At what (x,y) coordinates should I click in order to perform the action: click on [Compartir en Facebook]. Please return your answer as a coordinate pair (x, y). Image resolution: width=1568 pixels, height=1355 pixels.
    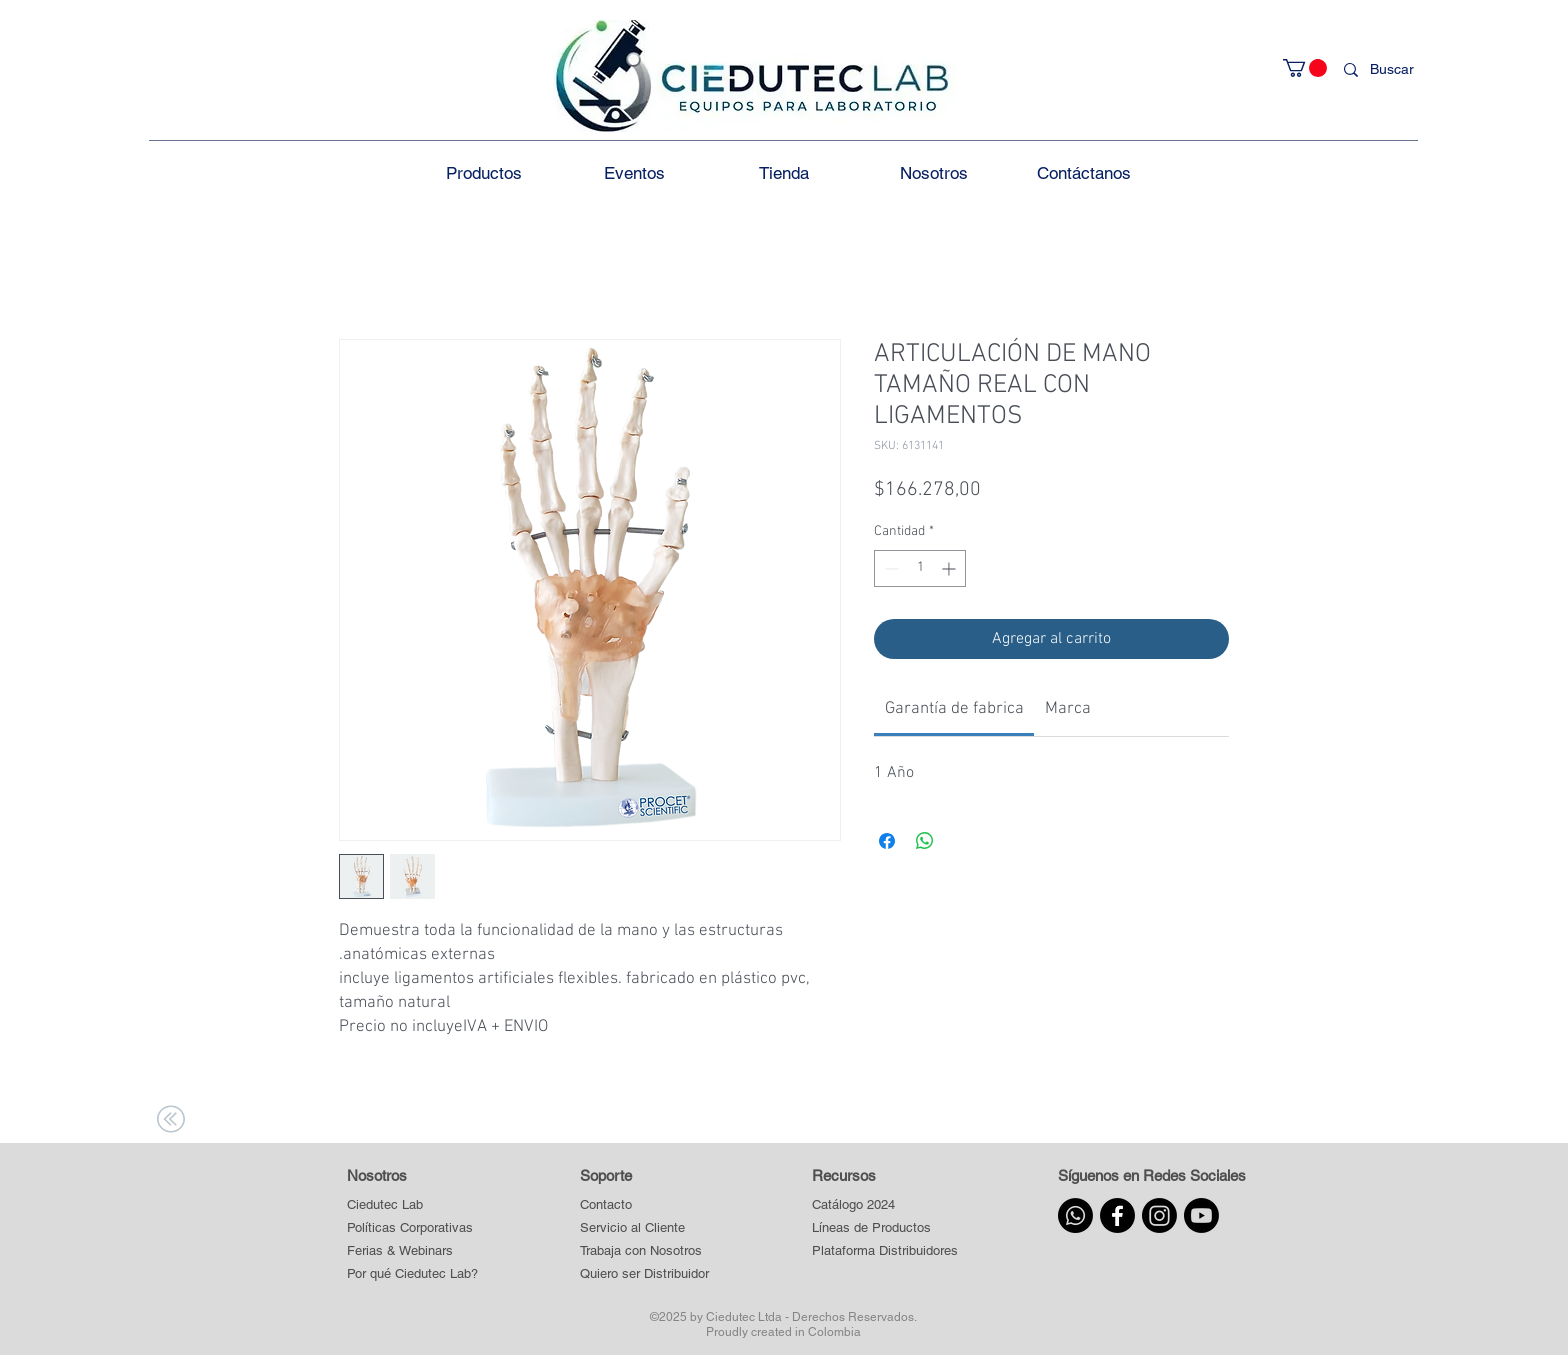
    Looking at the image, I should click on (887, 841).